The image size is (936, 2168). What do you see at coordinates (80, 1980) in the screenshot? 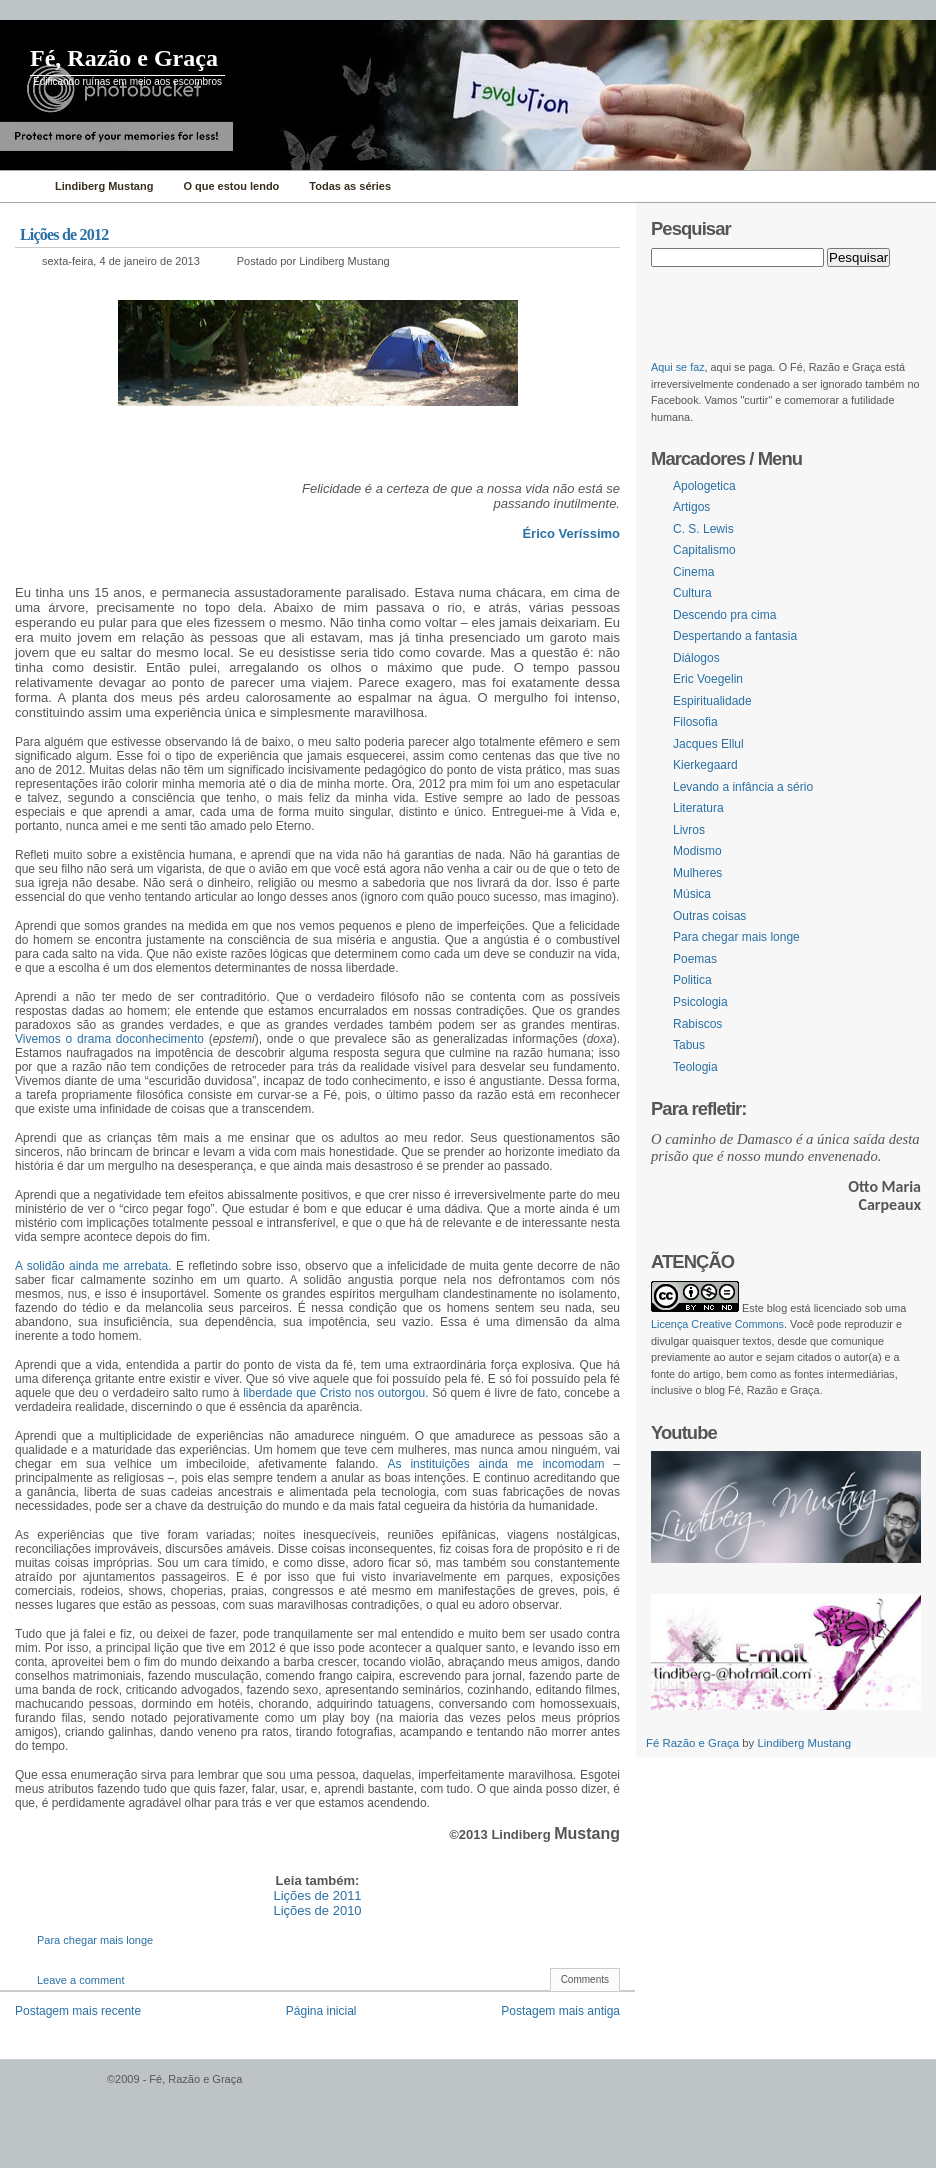
I see `Leave a comment` at bounding box center [80, 1980].